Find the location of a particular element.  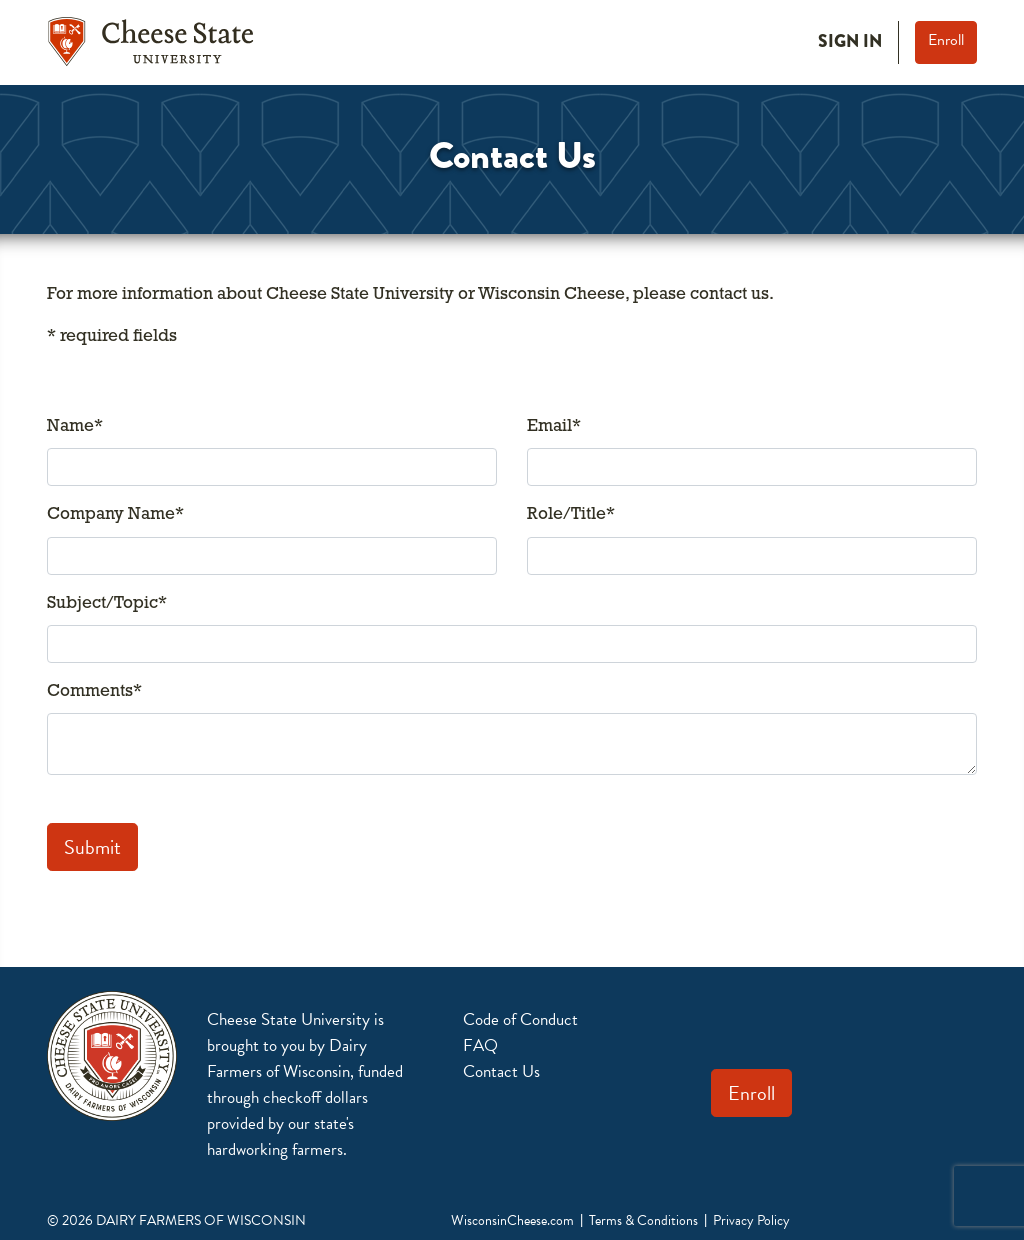

Comments* is located at coordinates (94, 691).